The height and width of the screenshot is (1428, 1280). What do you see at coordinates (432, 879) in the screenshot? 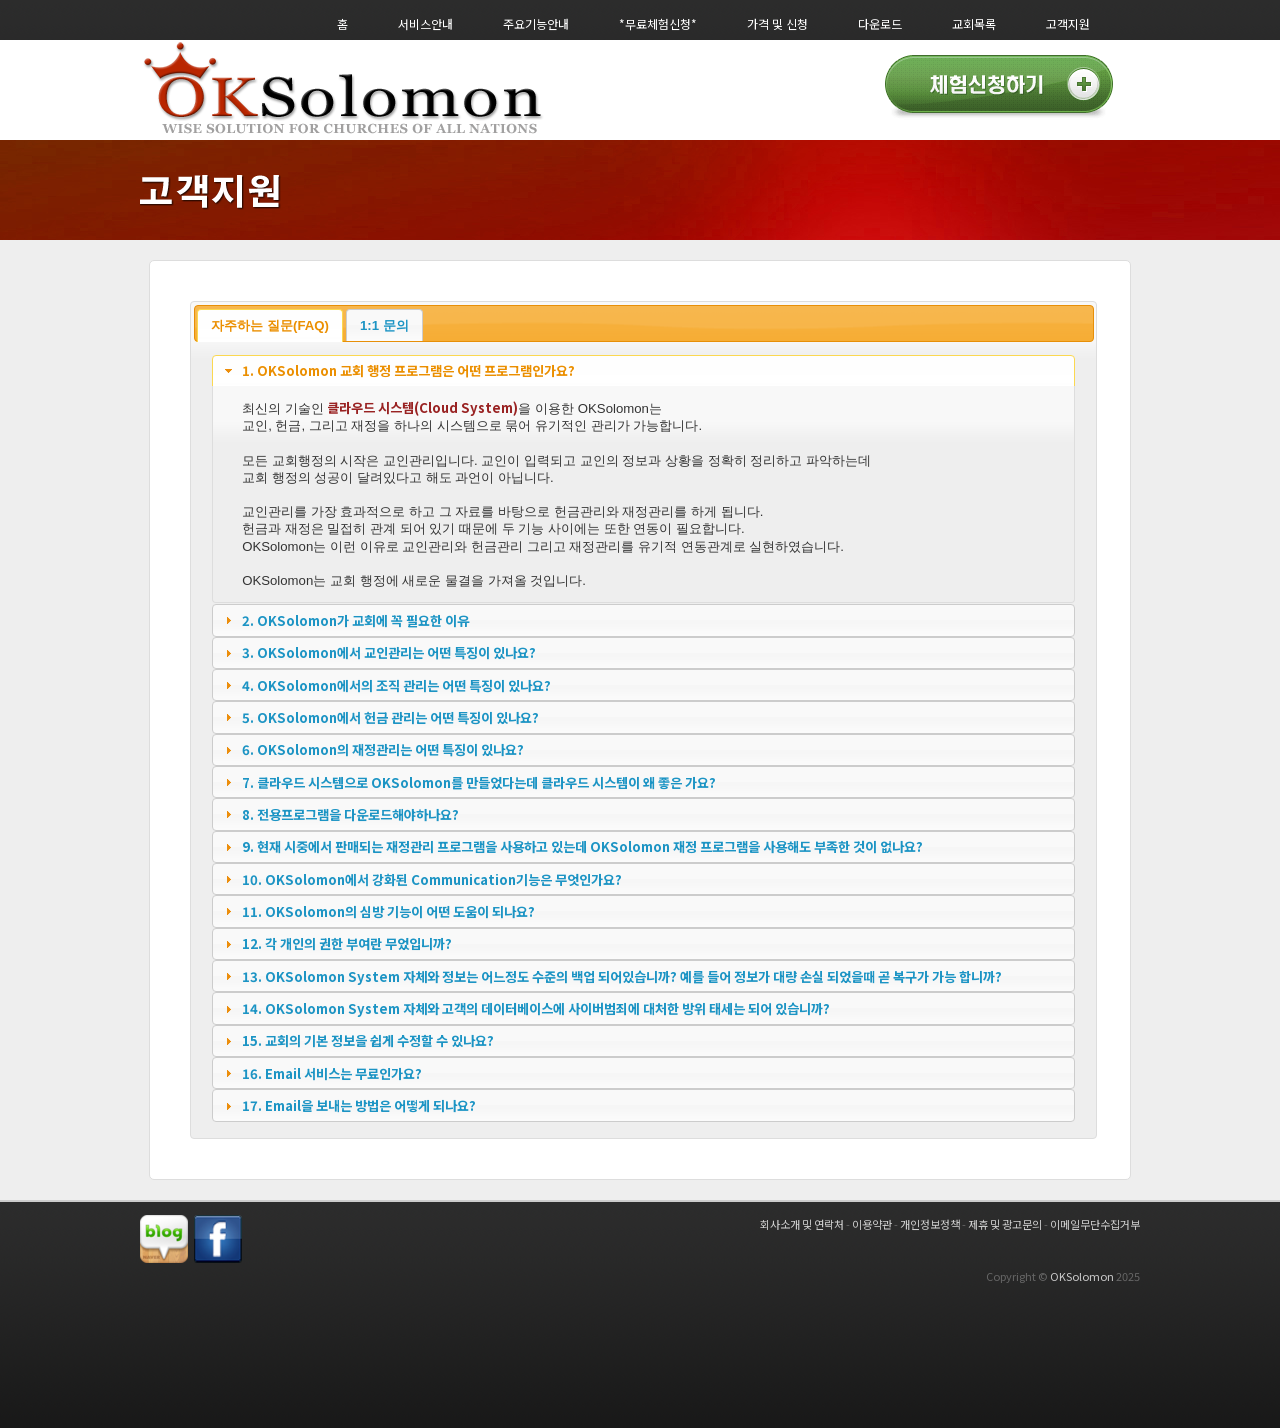
I see `10. OKSolomon에서 강화된 Communication기능은 무엇인가요?` at bounding box center [432, 879].